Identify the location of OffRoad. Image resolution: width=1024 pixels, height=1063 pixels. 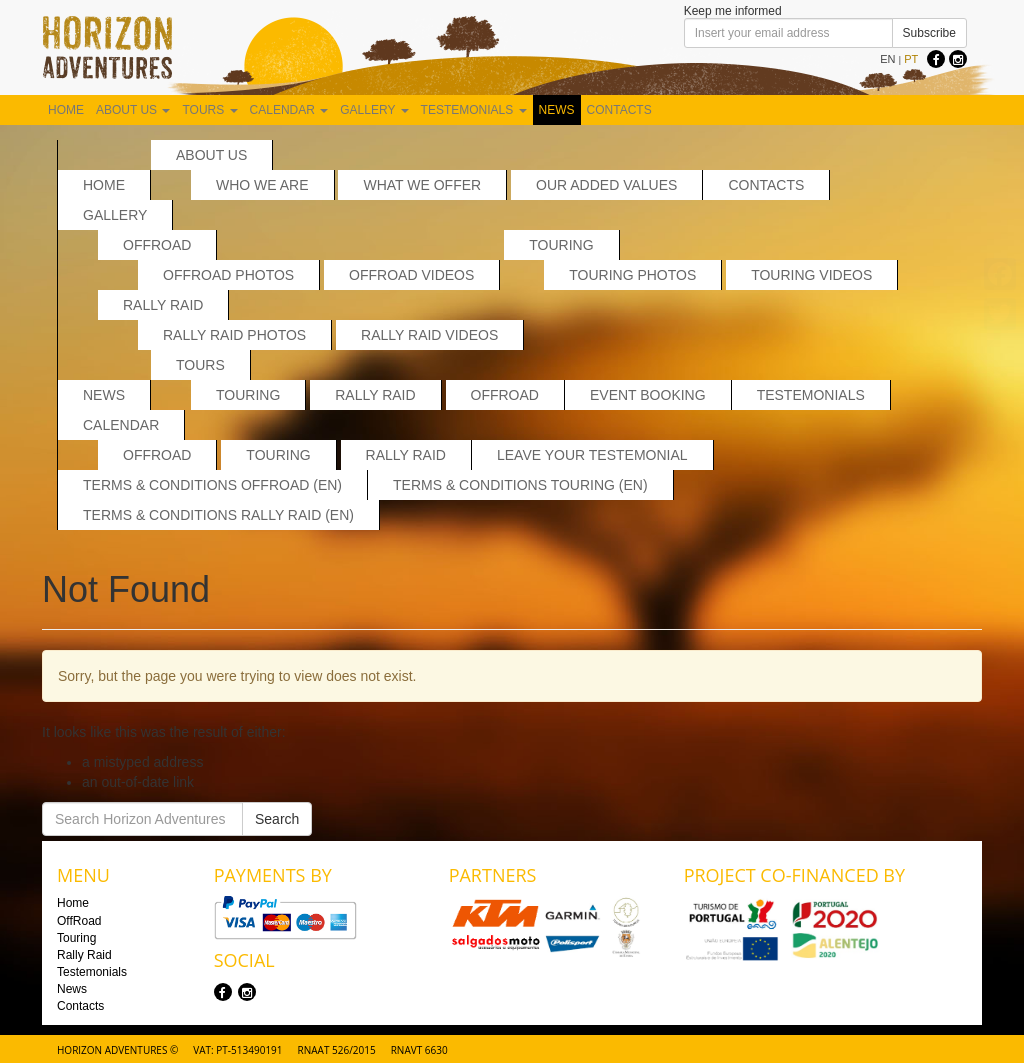
(157, 245).